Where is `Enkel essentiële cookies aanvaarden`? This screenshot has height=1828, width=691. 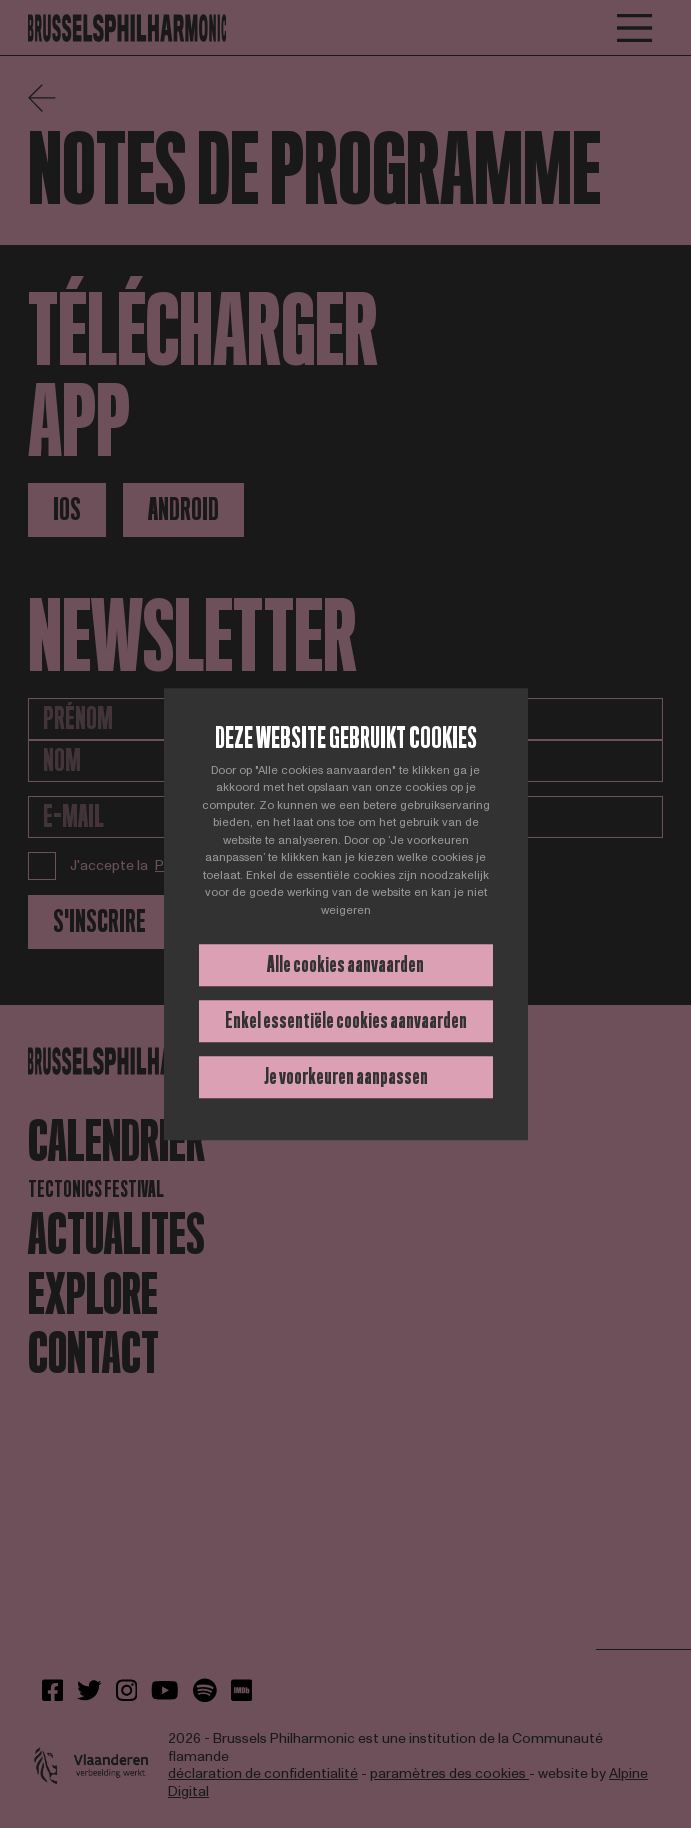
Enkel essentiële cookies aanvaarden is located at coordinates (346, 1020).